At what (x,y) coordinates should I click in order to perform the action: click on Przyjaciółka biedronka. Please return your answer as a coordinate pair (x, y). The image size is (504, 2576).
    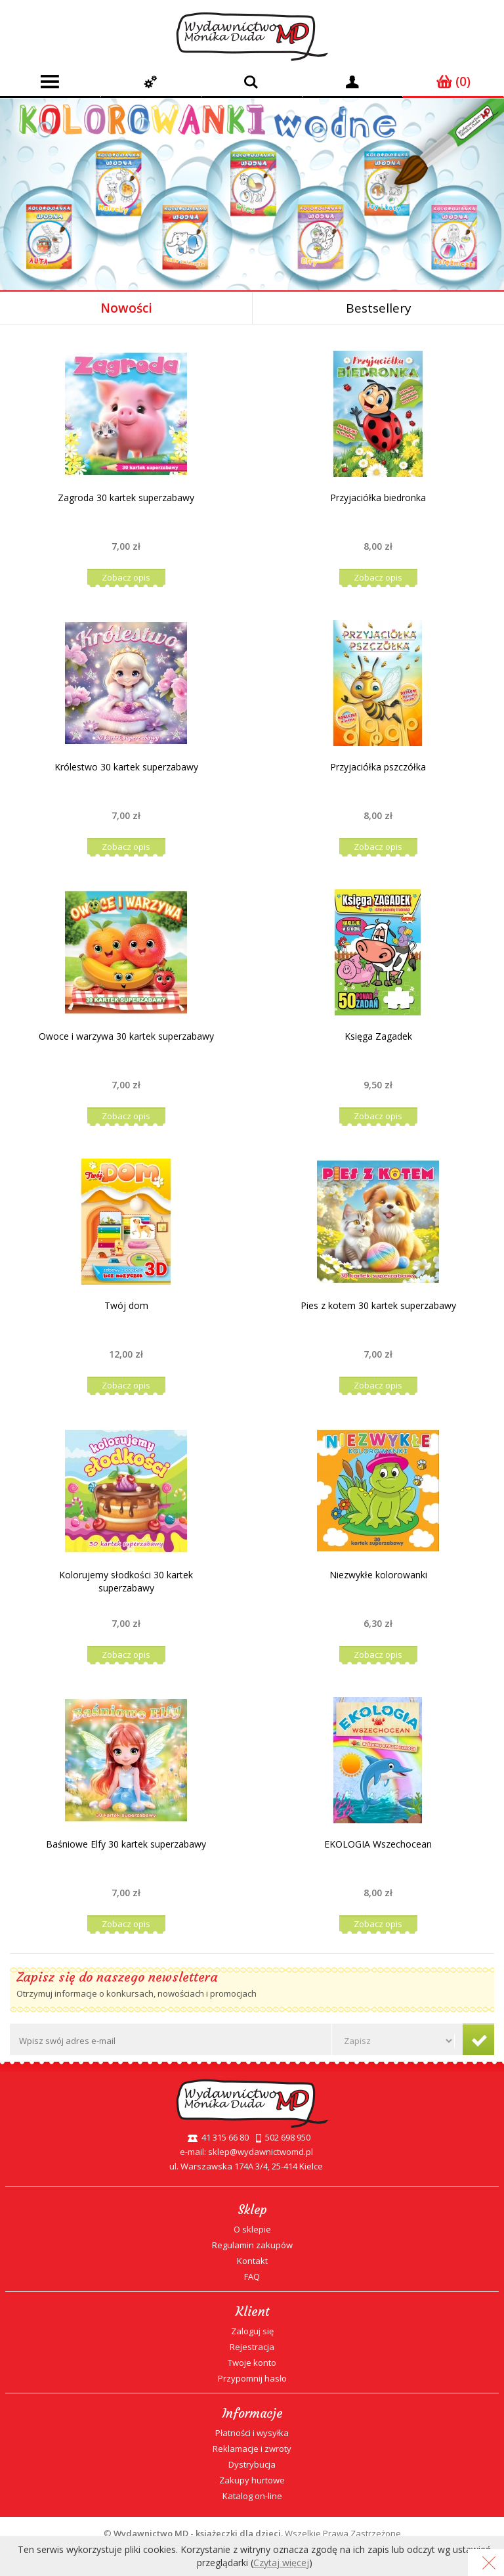
    Looking at the image, I should click on (378, 497).